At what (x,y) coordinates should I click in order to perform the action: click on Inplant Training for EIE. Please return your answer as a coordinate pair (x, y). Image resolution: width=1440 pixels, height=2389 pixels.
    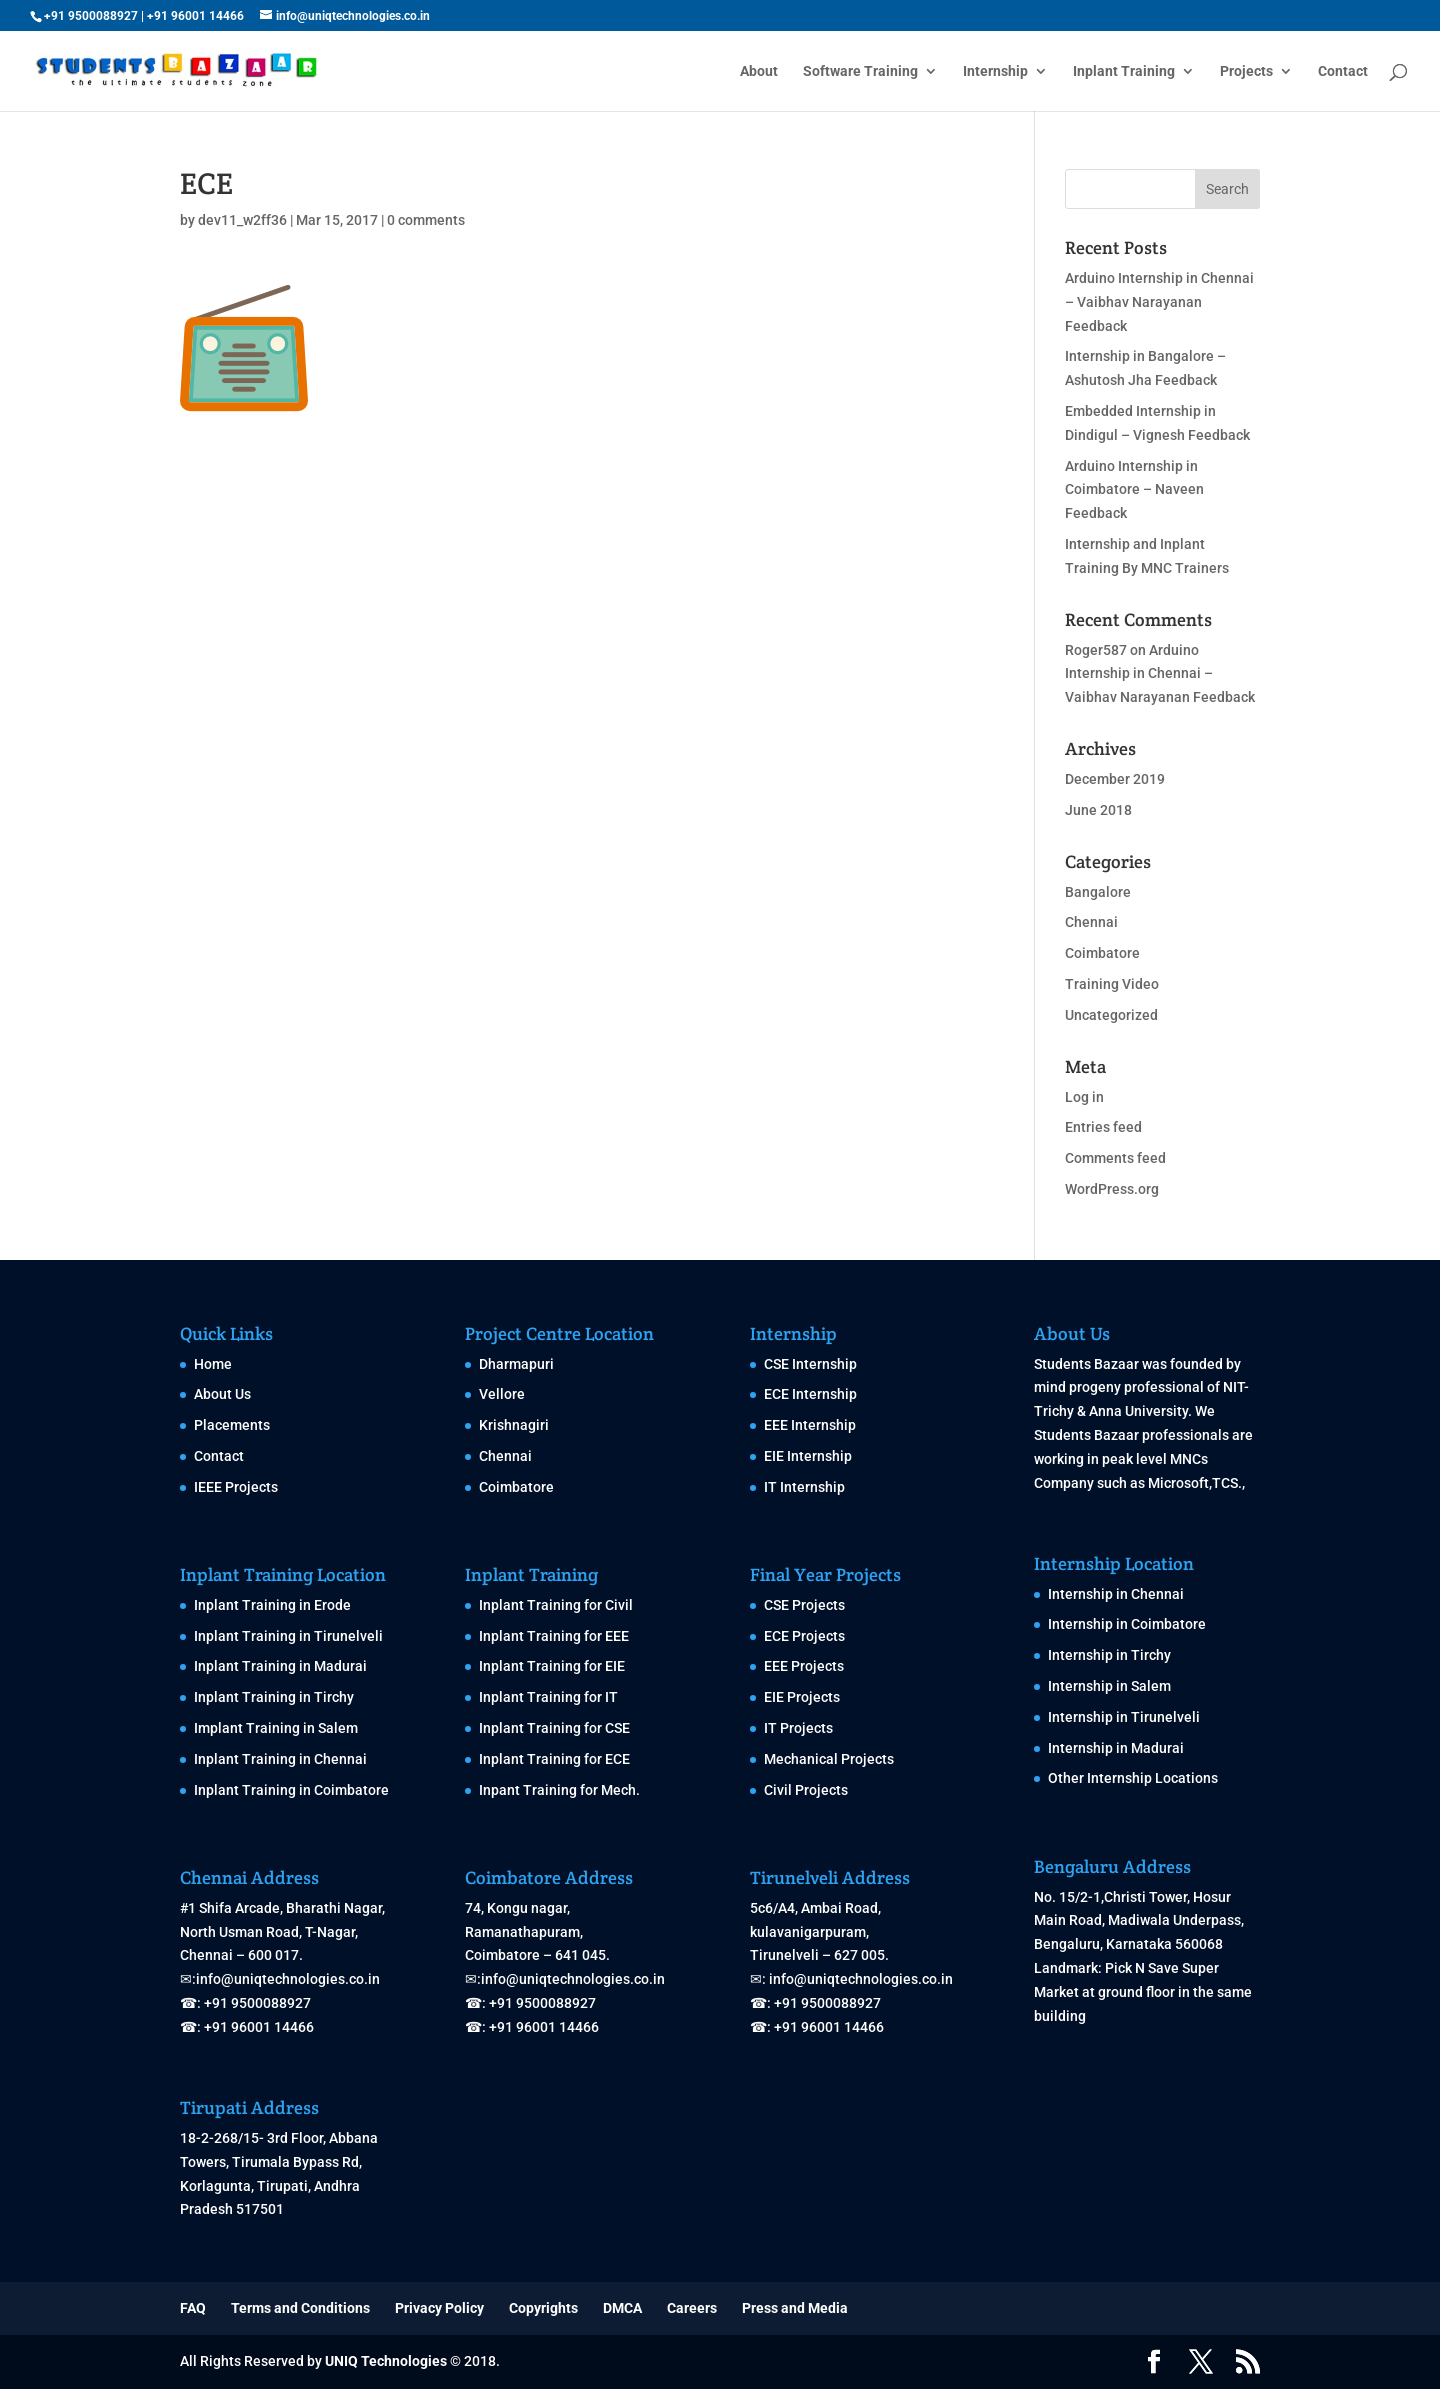
    Looking at the image, I should click on (552, 1666).